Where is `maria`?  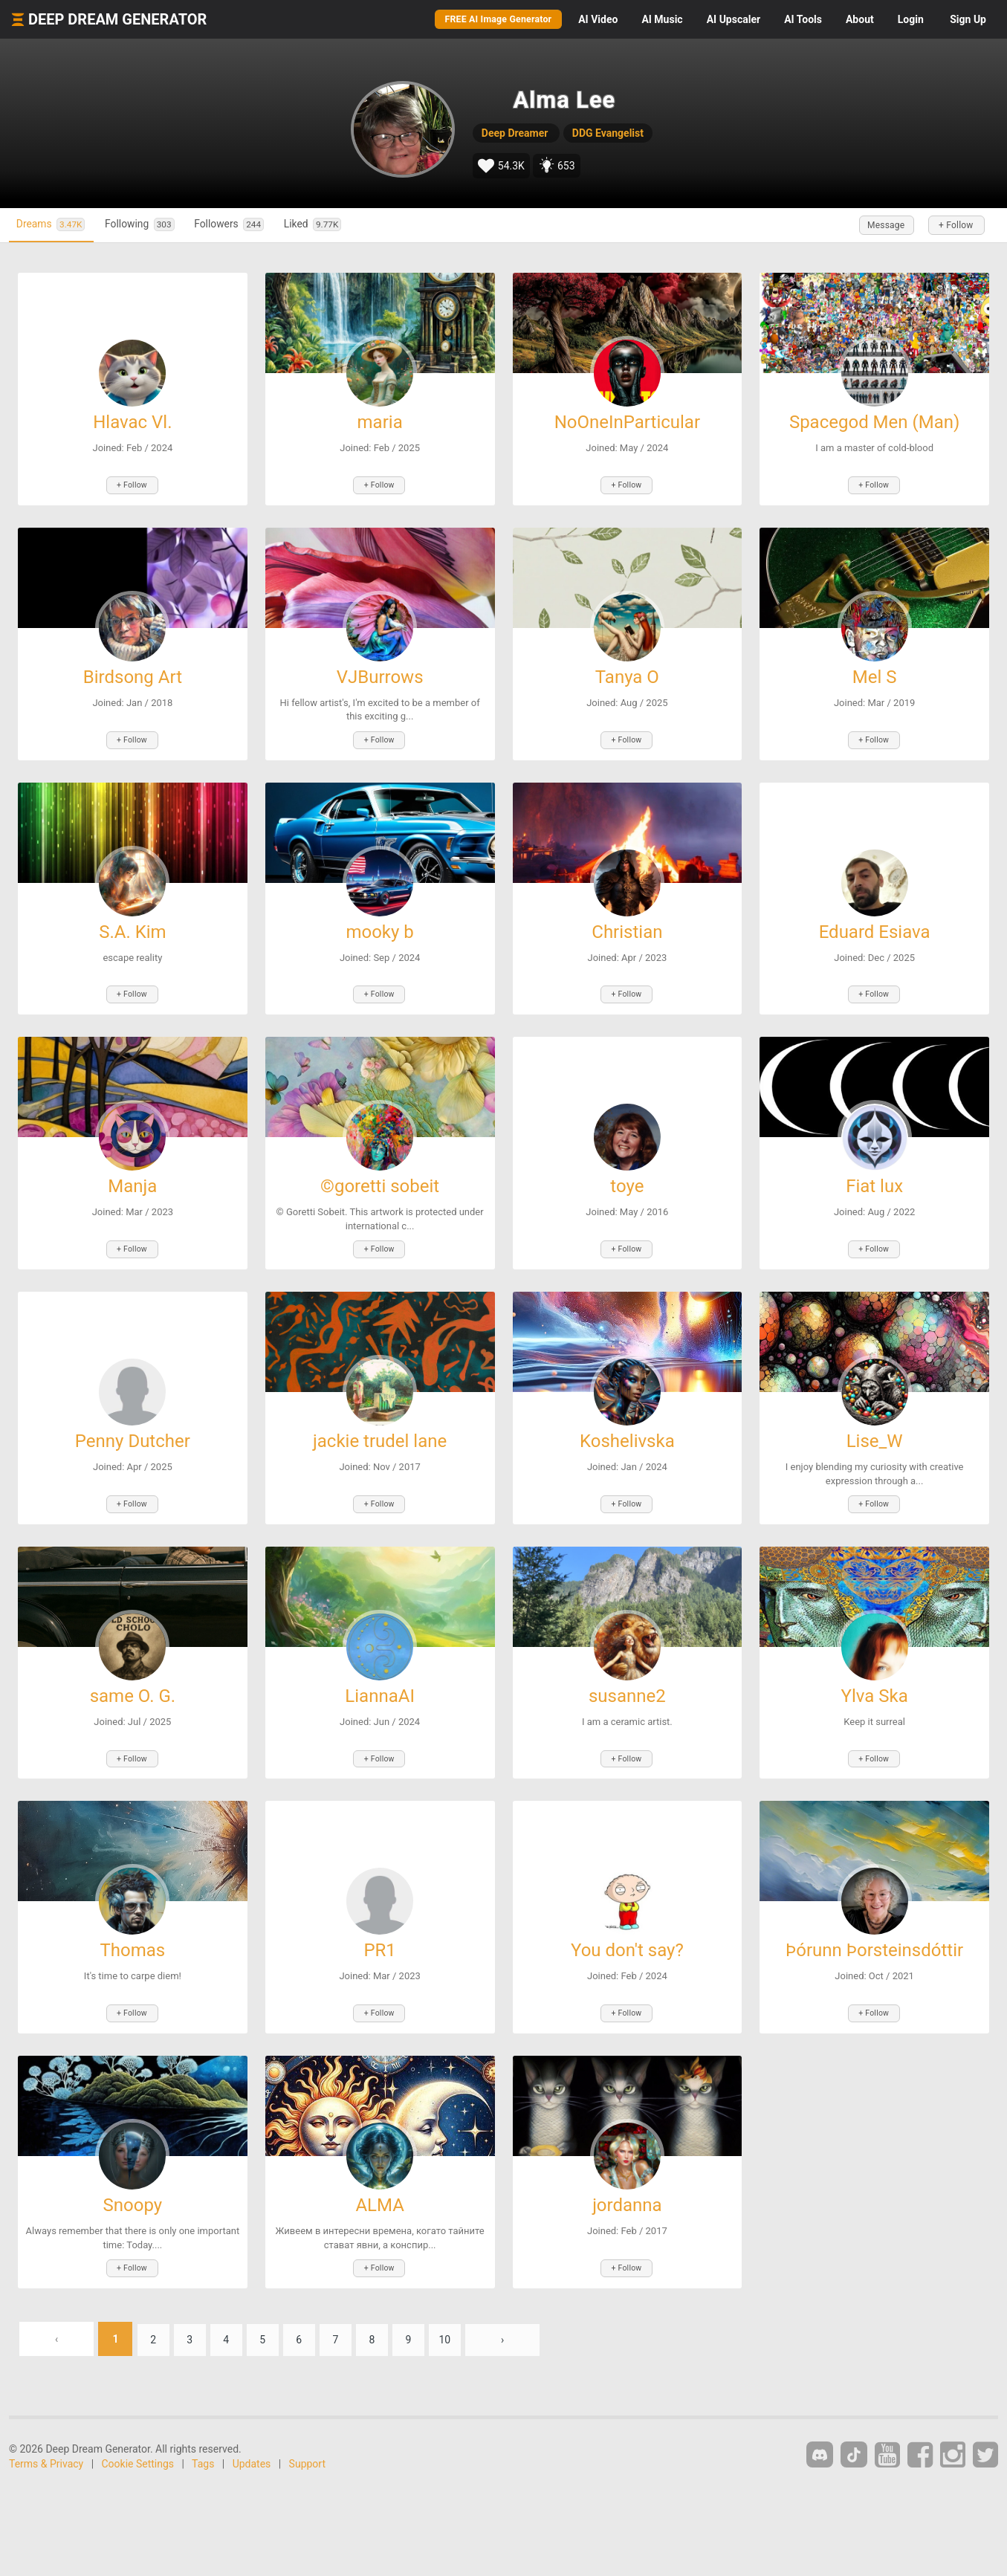 maria is located at coordinates (380, 422).